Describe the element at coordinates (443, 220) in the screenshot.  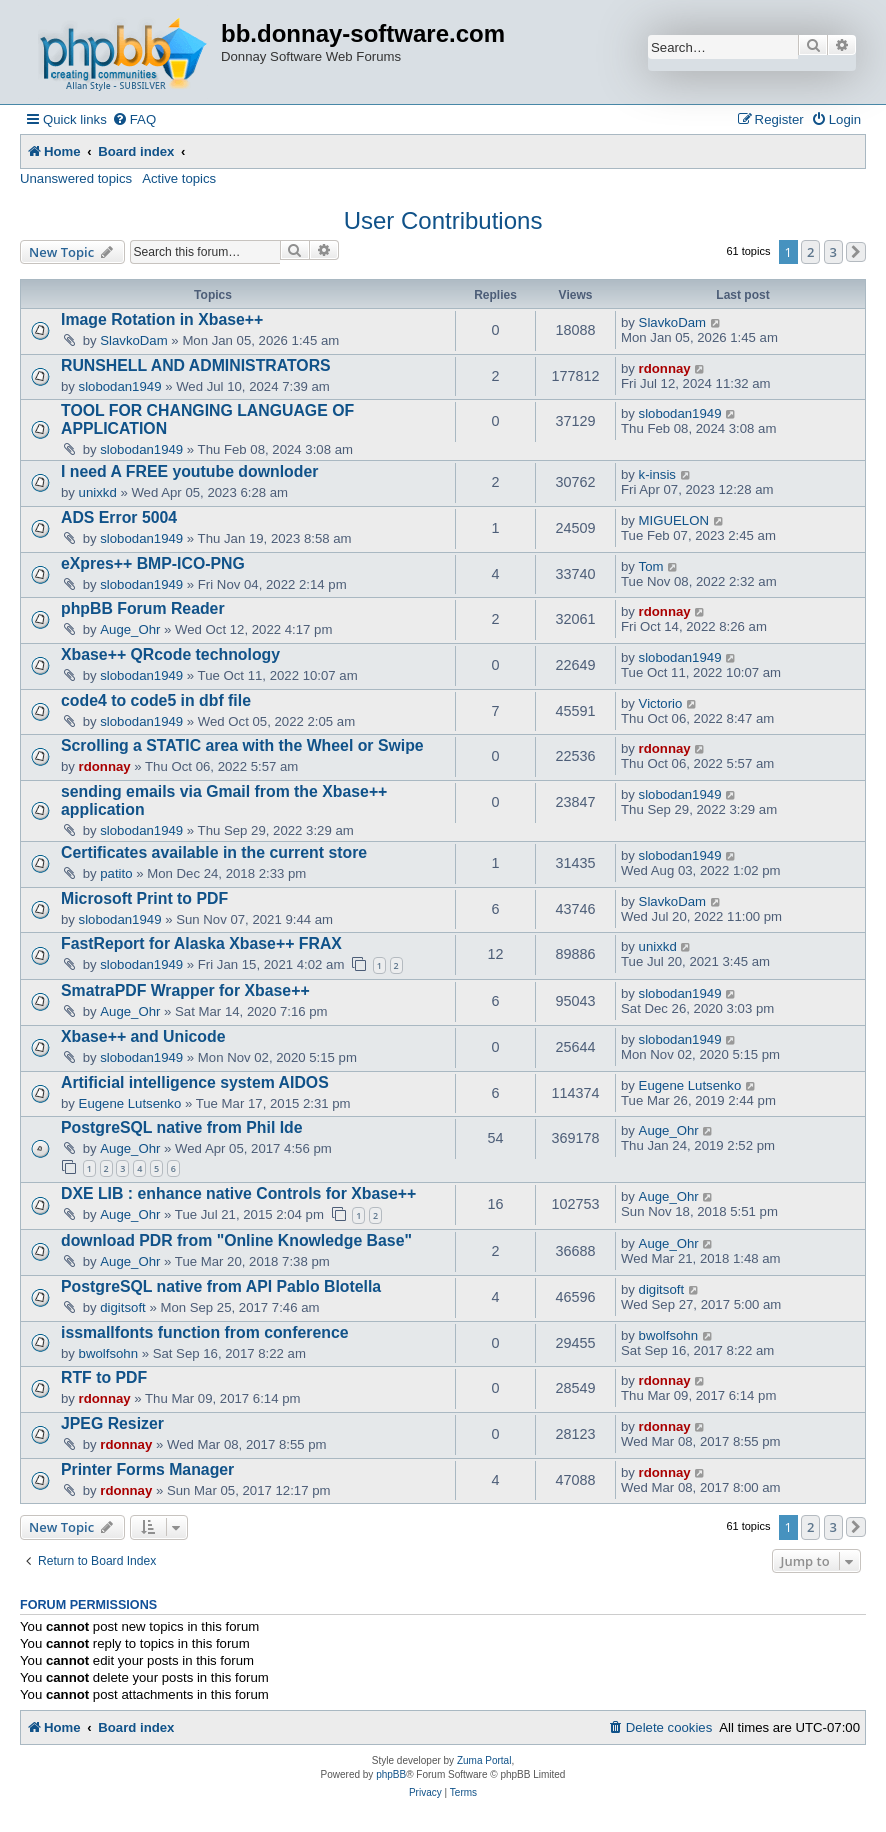
I see `User Contributions` at that location.